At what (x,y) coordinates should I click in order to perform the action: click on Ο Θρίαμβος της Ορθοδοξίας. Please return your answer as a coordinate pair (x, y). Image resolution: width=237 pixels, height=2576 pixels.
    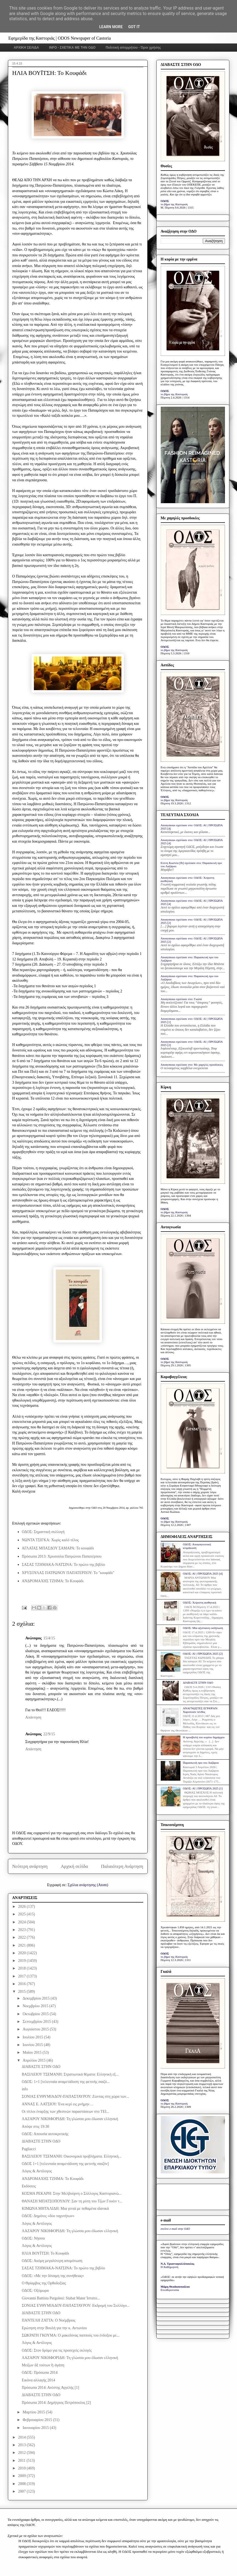
    Looking at the image, I should click on (44, 2283).